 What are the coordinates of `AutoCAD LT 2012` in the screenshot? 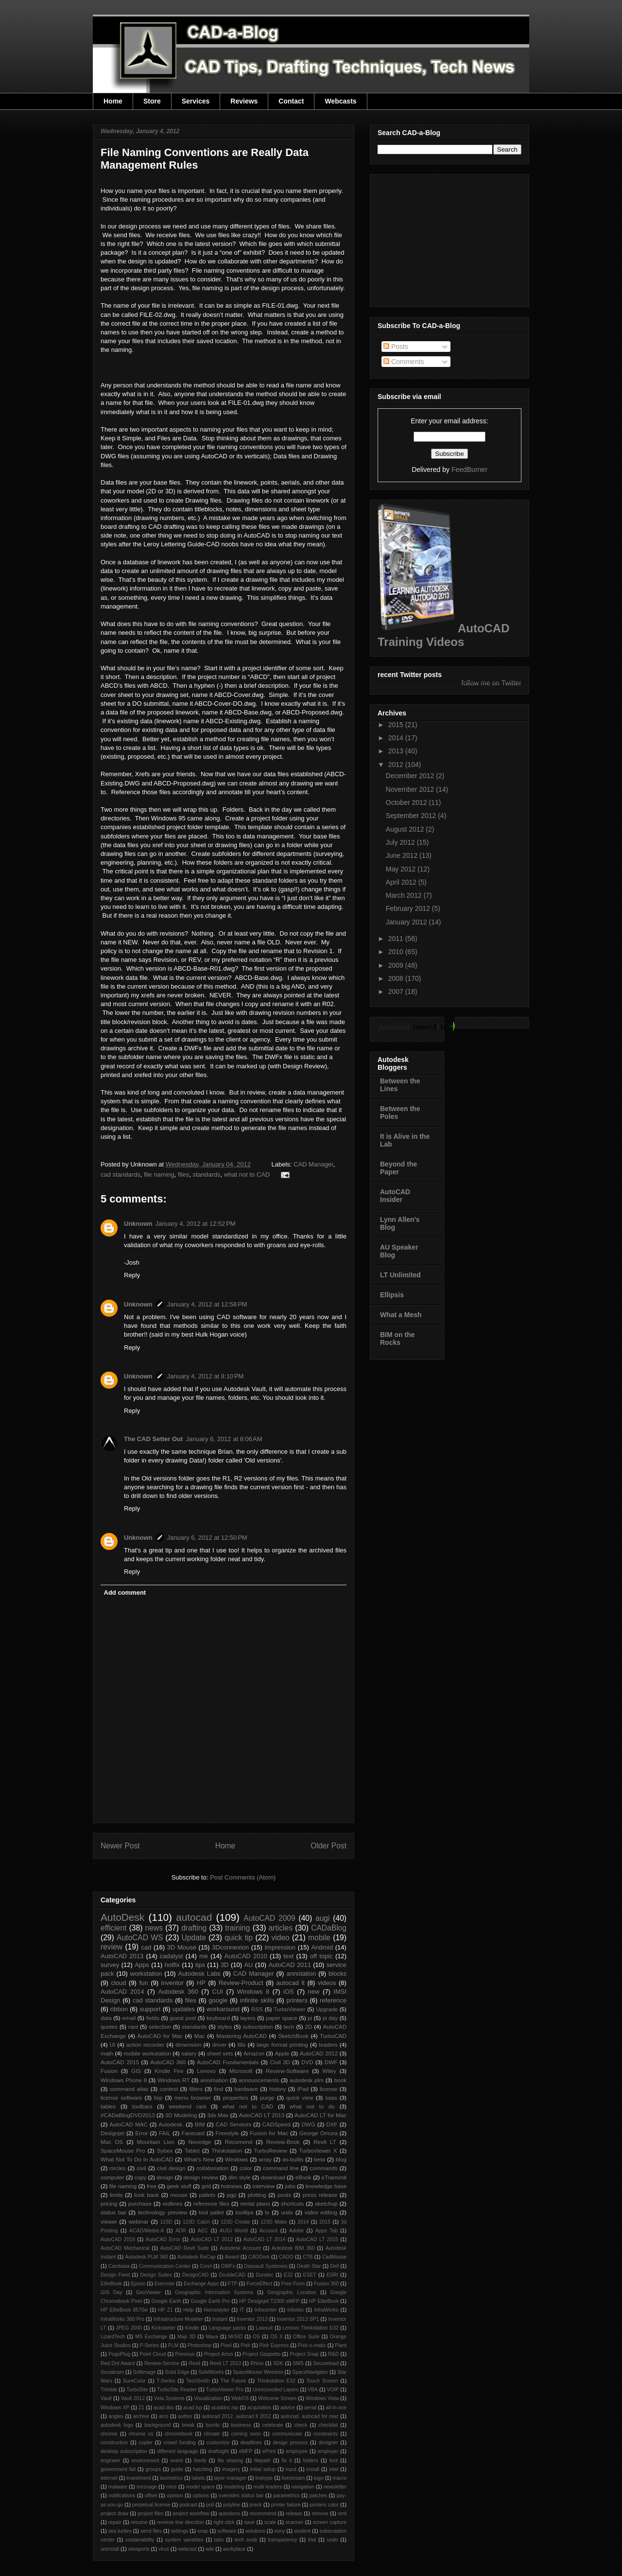 It's located at (211, 2239).